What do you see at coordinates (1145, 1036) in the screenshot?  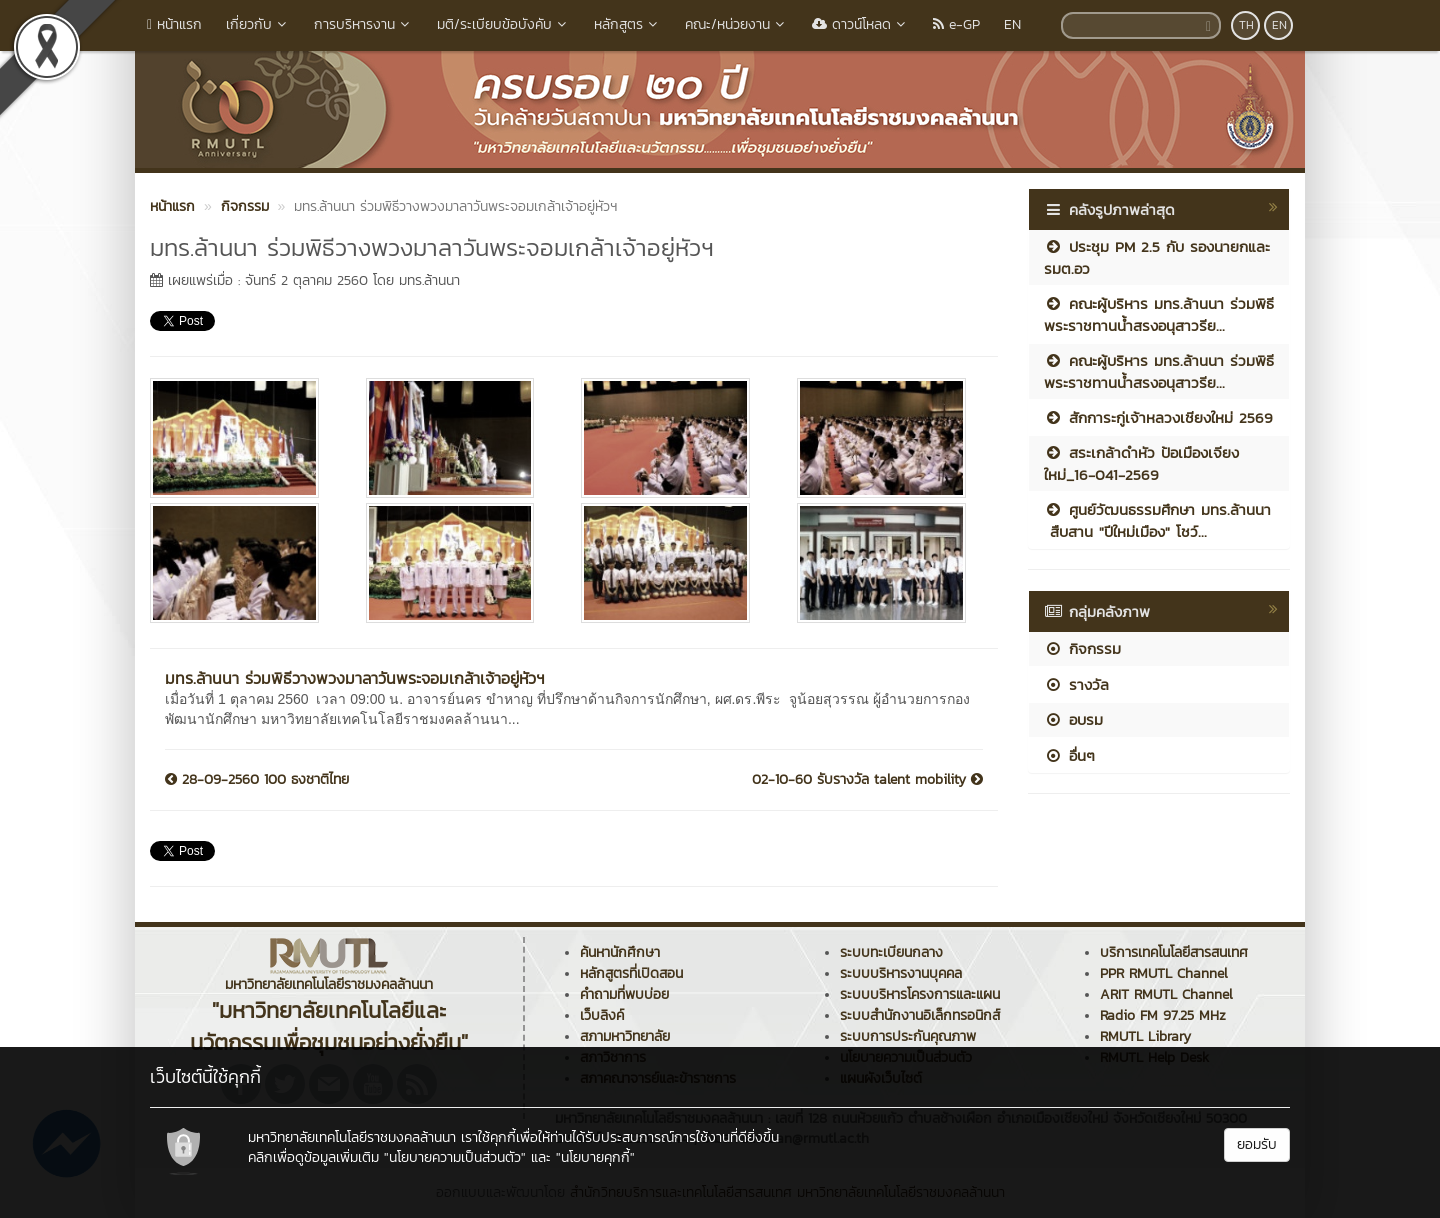 I see `RMUTL Library` at bounding box center [1145, 1036].